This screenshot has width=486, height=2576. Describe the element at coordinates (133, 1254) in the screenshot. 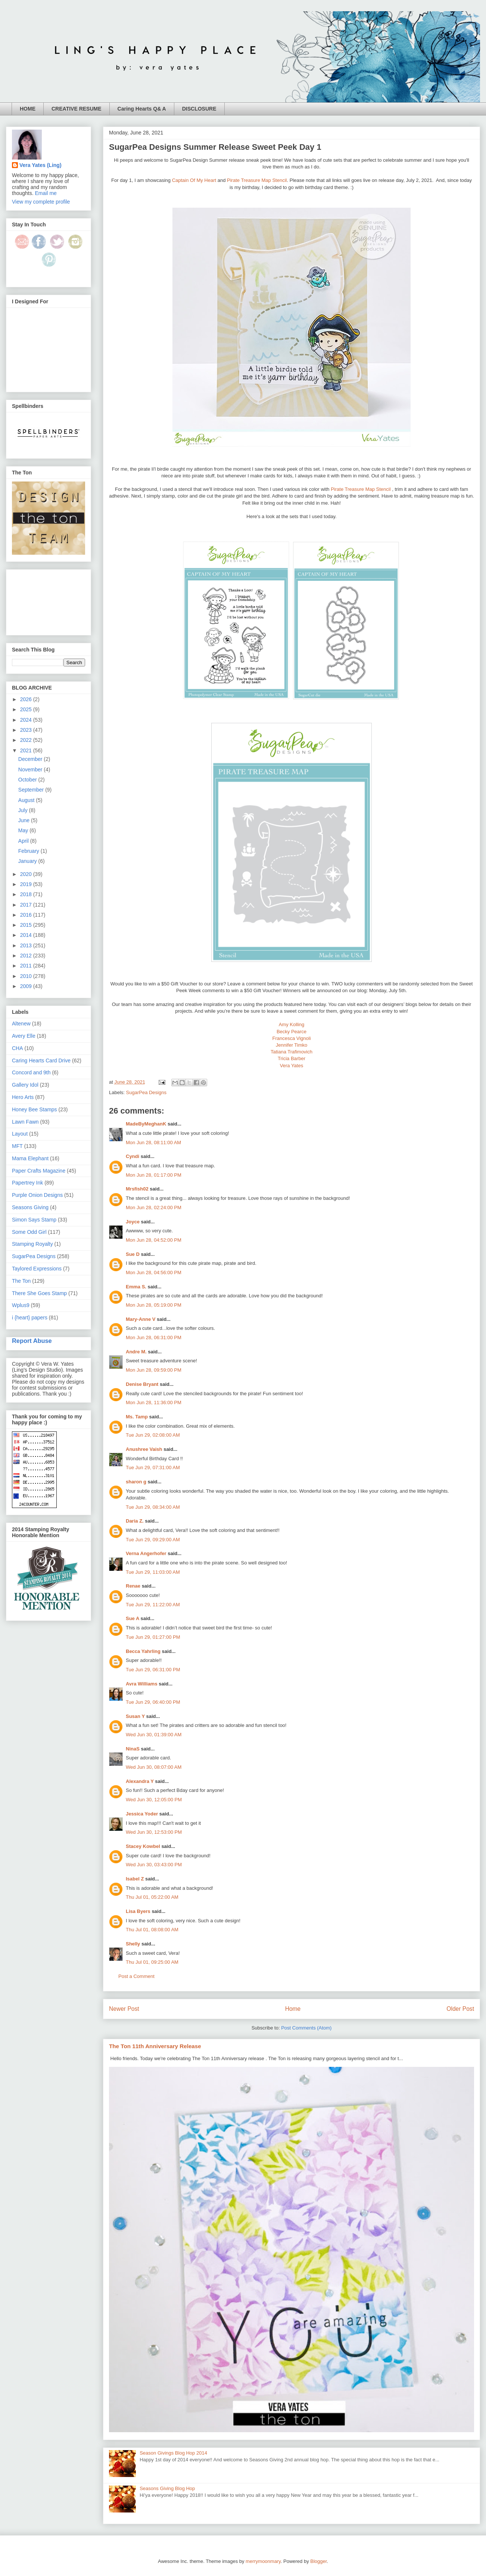

I see `Sue D` at that location.